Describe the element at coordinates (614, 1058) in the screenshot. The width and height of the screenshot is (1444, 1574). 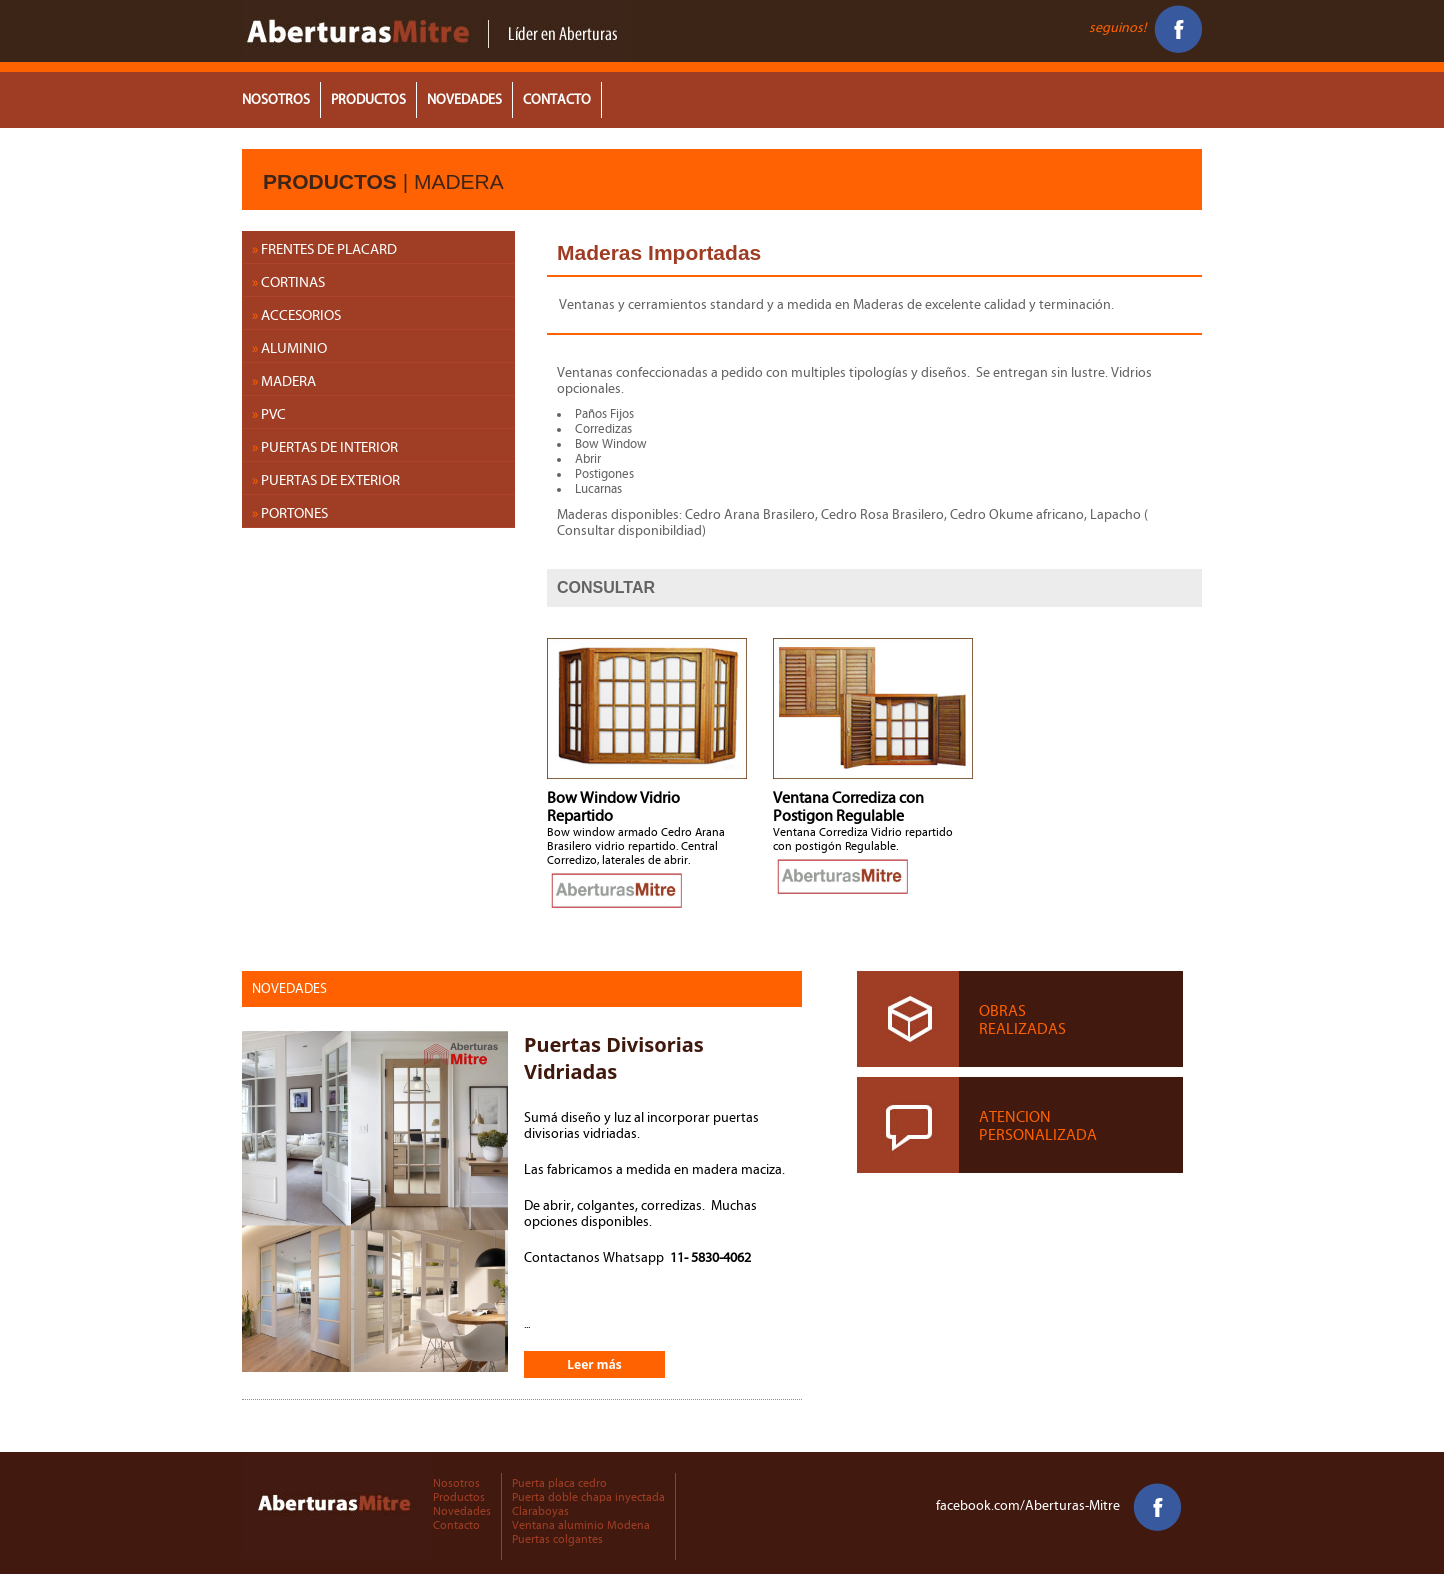
I see `Puertas Divisorias Vidriadas` at that location.